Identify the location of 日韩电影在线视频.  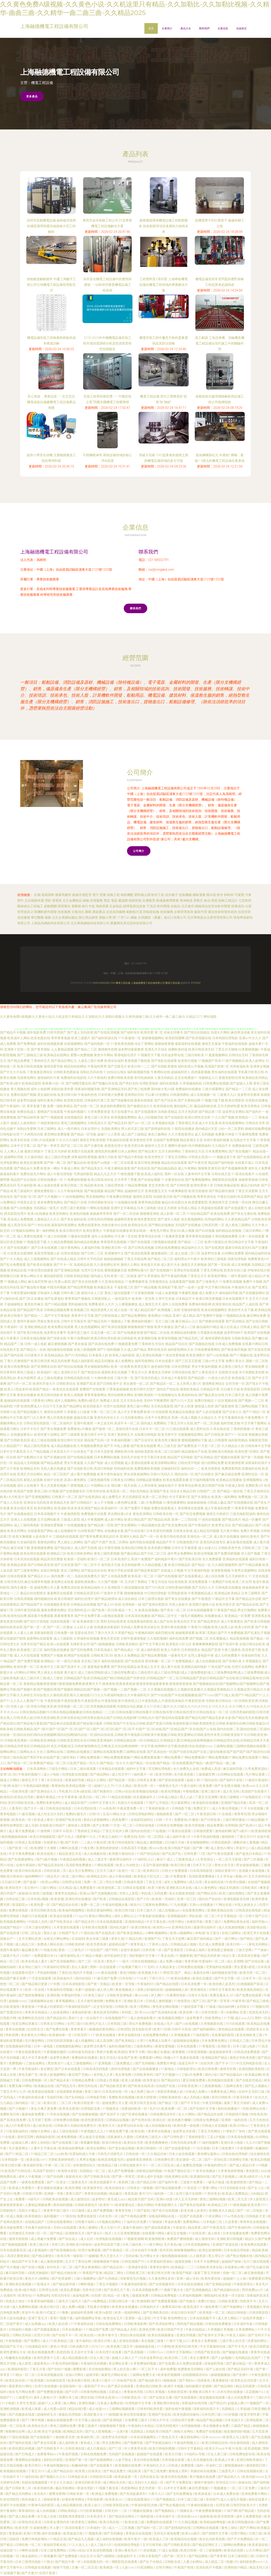
(38, 2567).